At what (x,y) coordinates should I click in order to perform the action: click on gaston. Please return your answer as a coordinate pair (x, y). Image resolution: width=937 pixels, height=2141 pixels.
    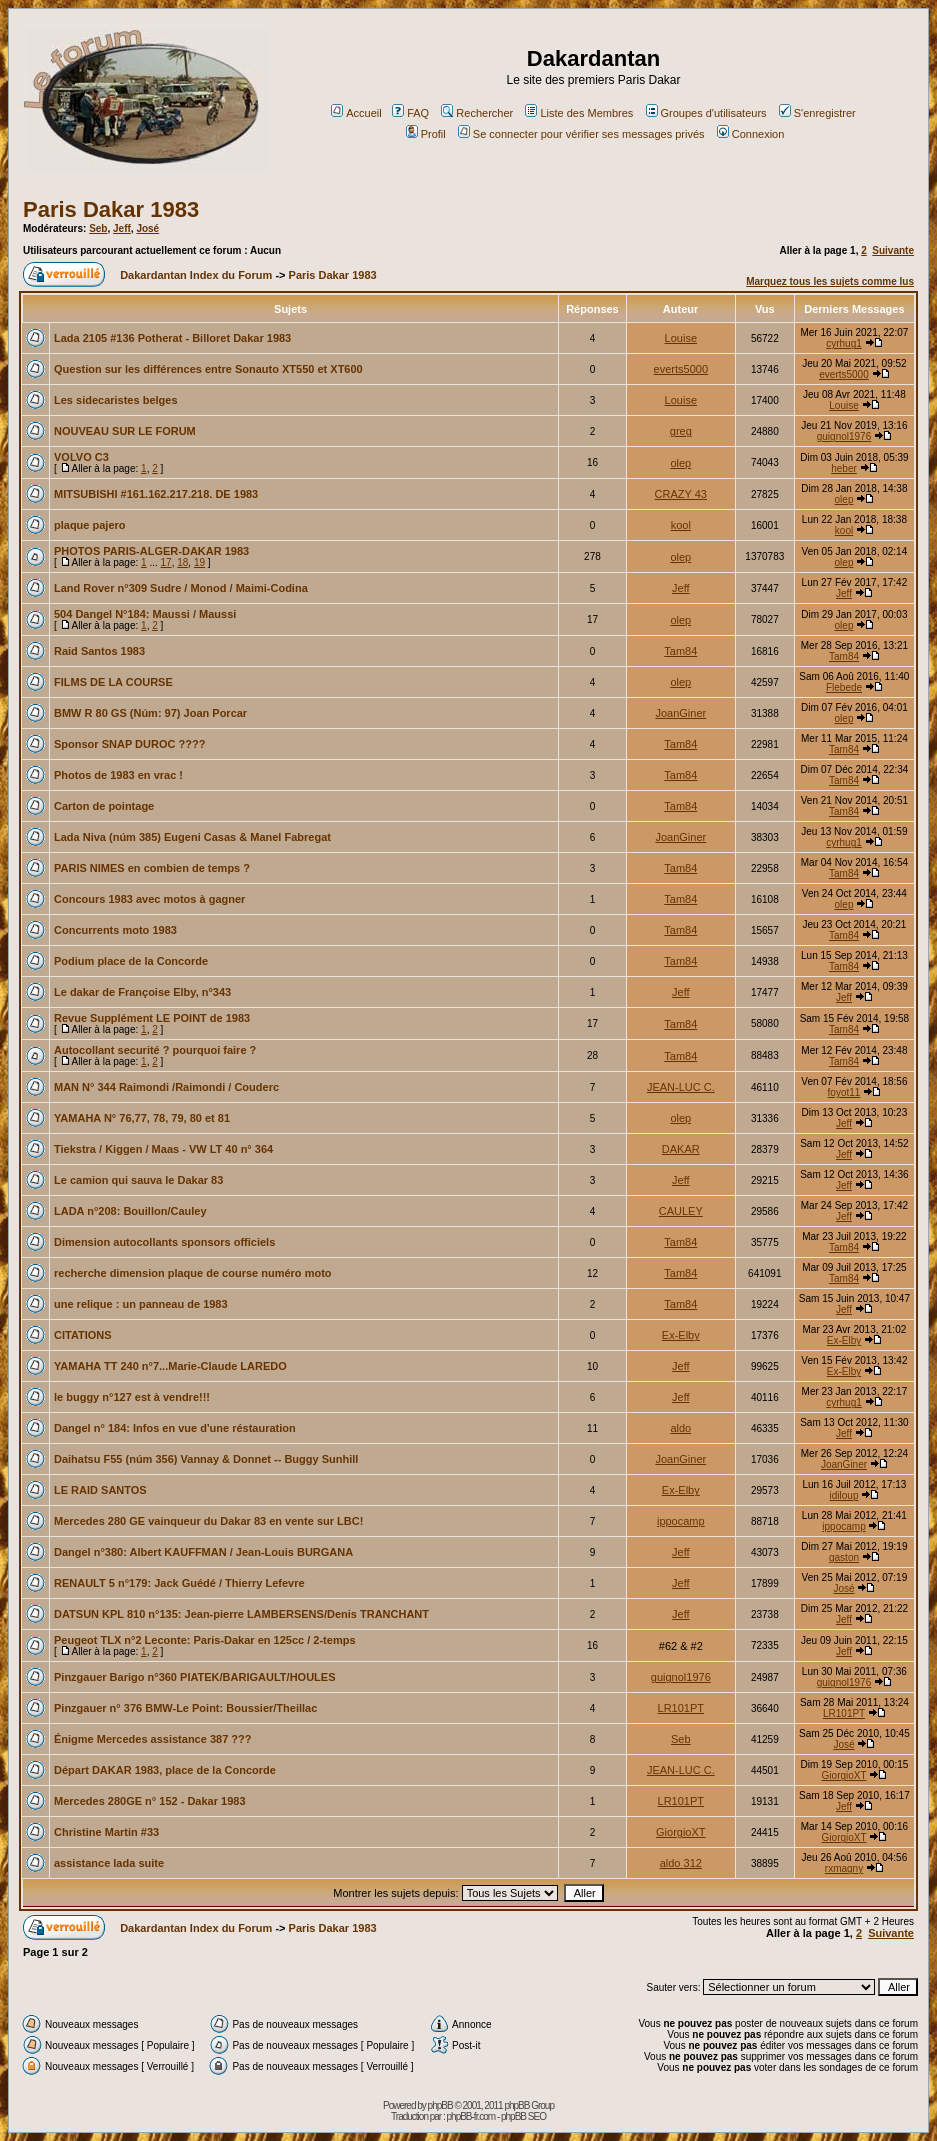
    Looking at the image, I should click on (844, 1557).